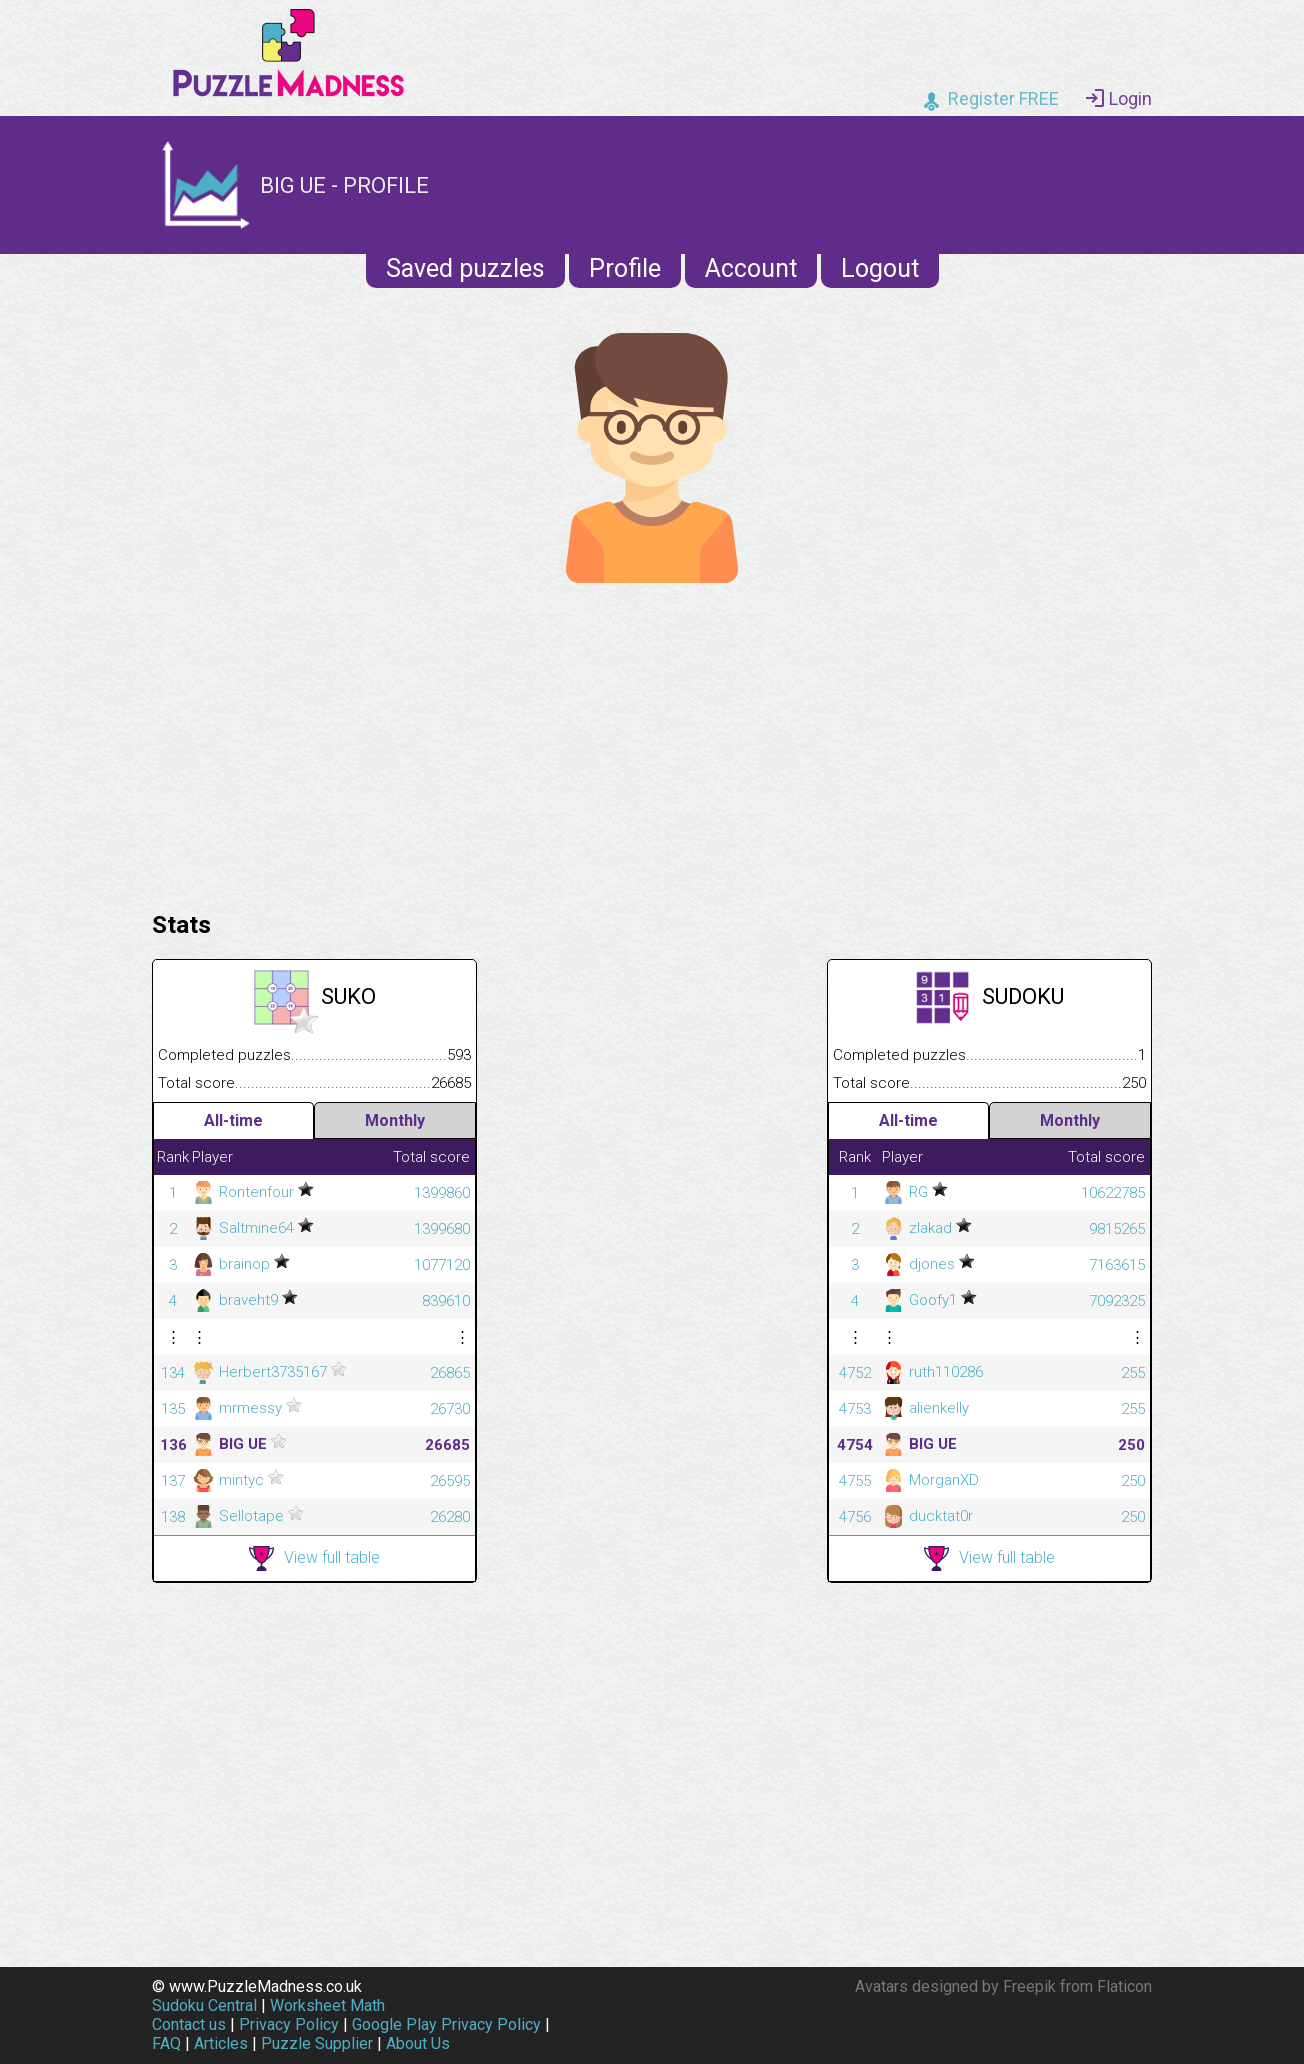 This screenshot has height=2064, width=1304. What do you see at coordinates (446, 2024) in the screenshot?
I see `Google Play Privacy Policy` at bounding box center [446, 2024].